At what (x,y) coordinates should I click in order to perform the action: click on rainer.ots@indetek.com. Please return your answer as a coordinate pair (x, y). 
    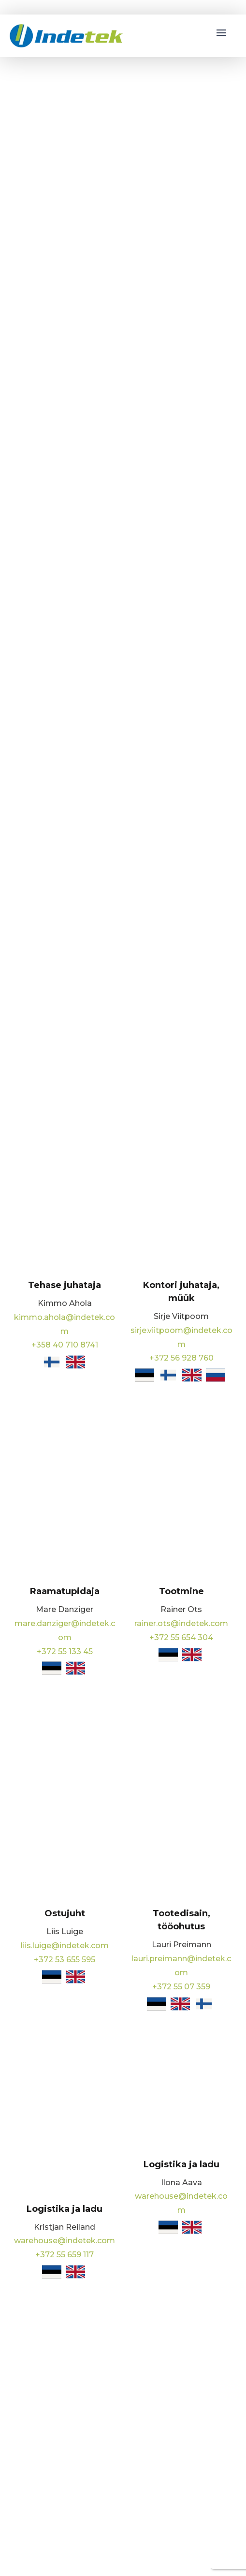
    Looking at the image, I should click on (181, 1623).